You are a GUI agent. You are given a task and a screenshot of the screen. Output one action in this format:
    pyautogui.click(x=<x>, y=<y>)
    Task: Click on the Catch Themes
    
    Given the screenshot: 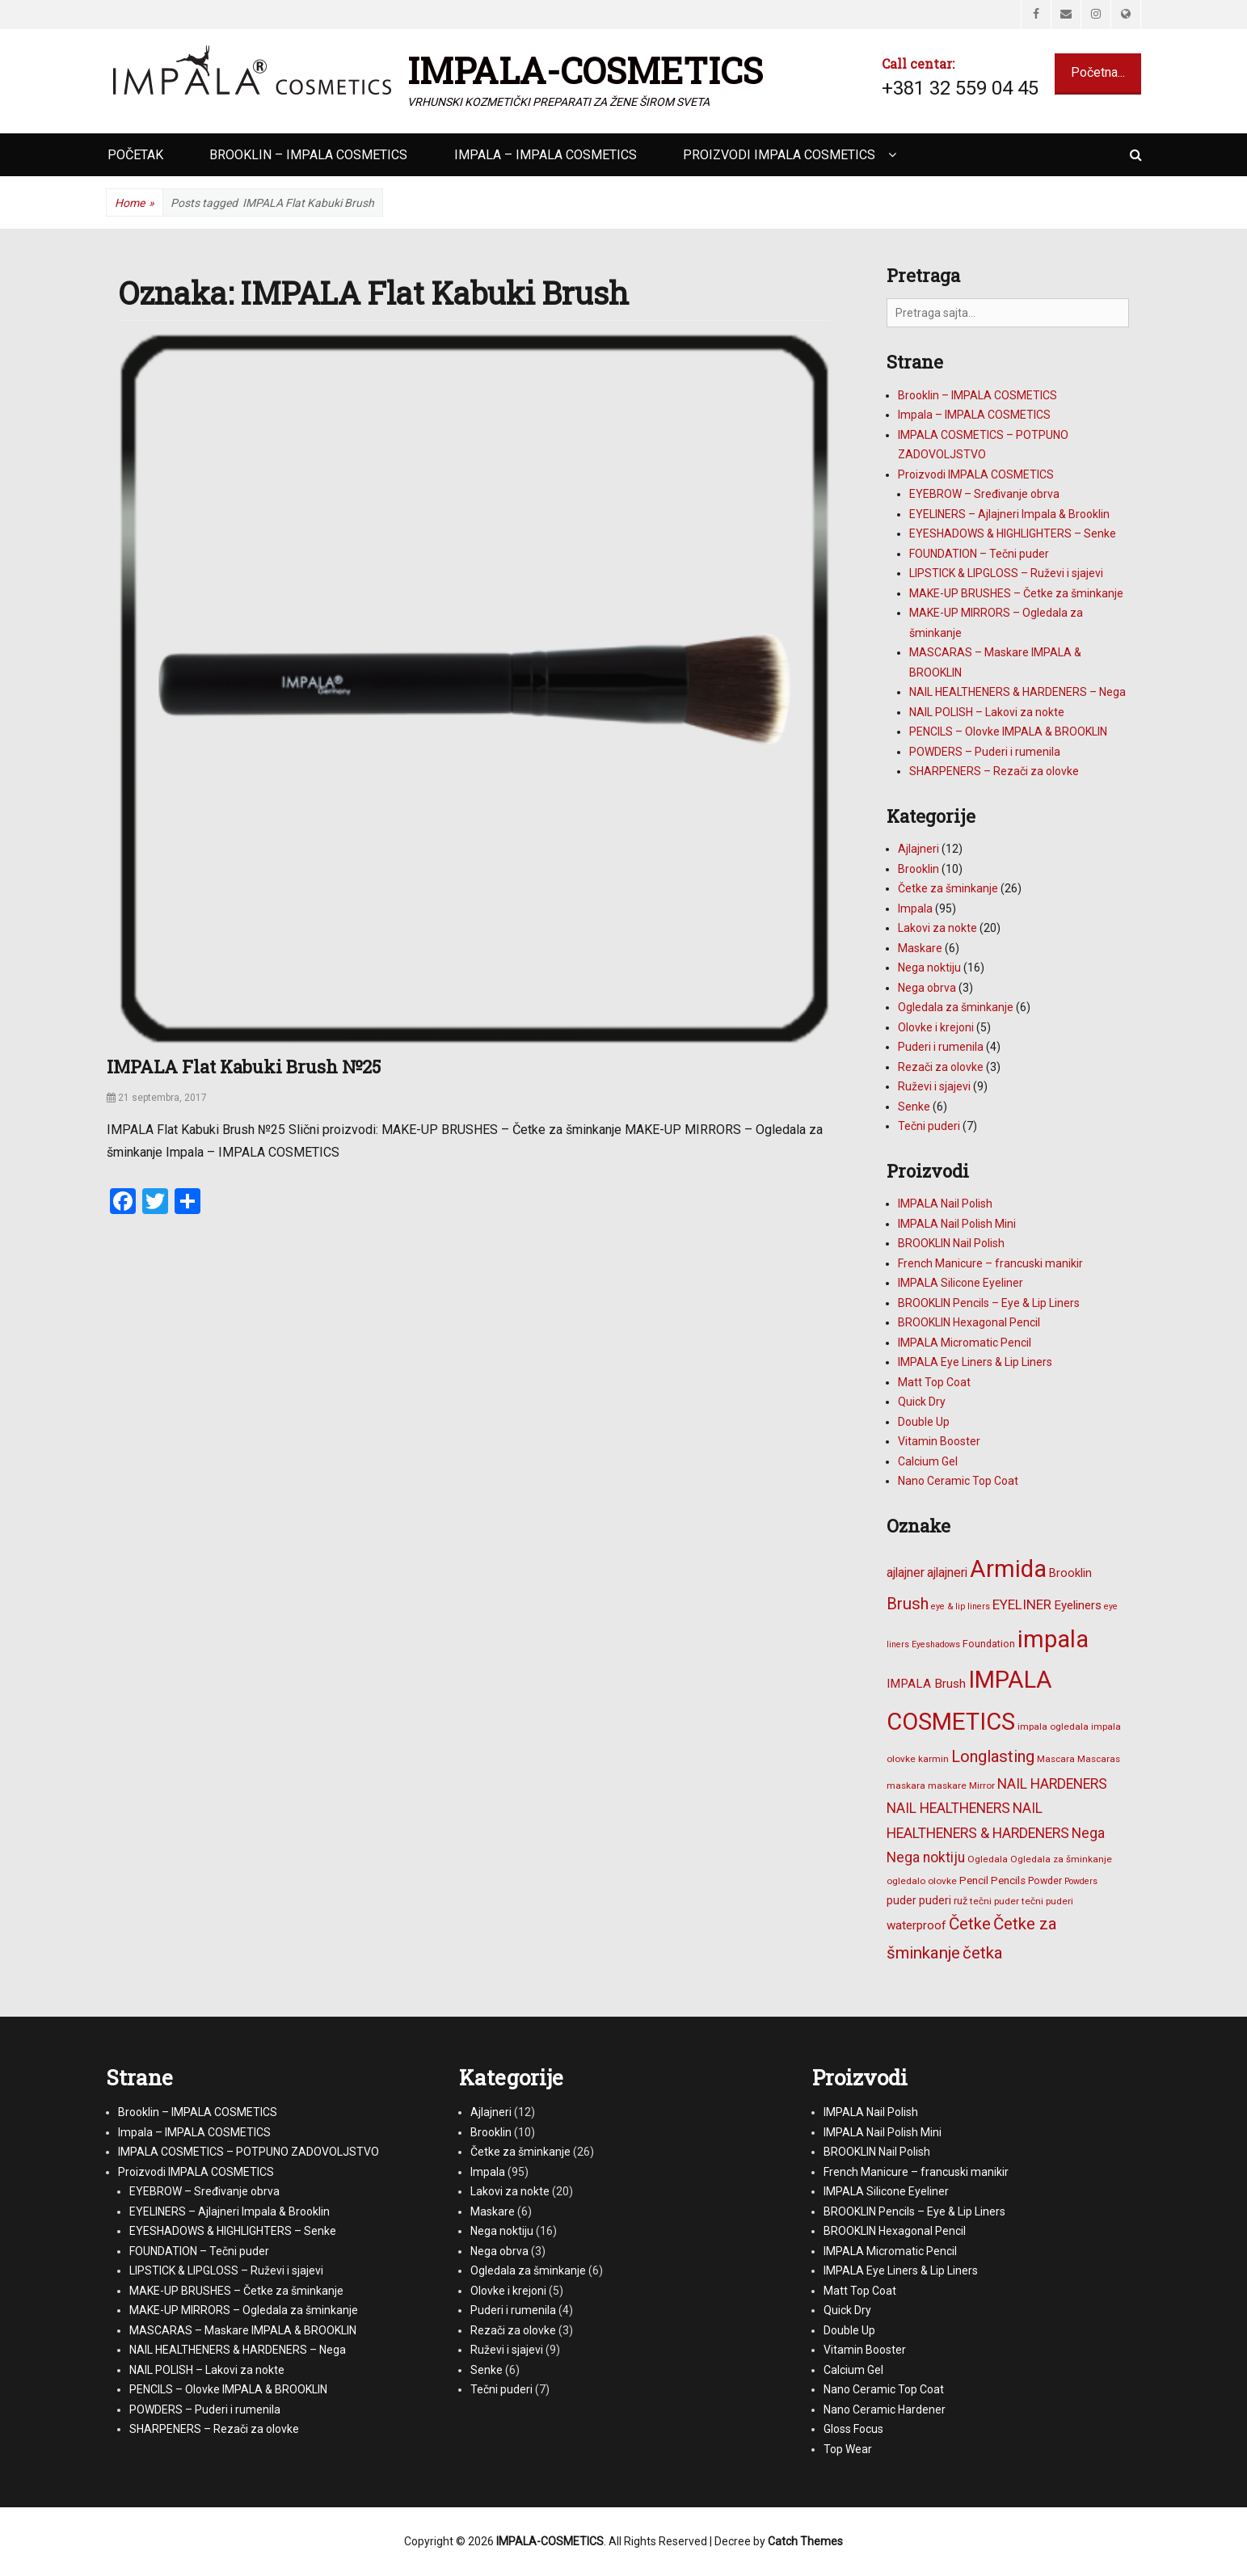 What is the action you would take?
    pyautogui.click(x=805, y=2541)
    